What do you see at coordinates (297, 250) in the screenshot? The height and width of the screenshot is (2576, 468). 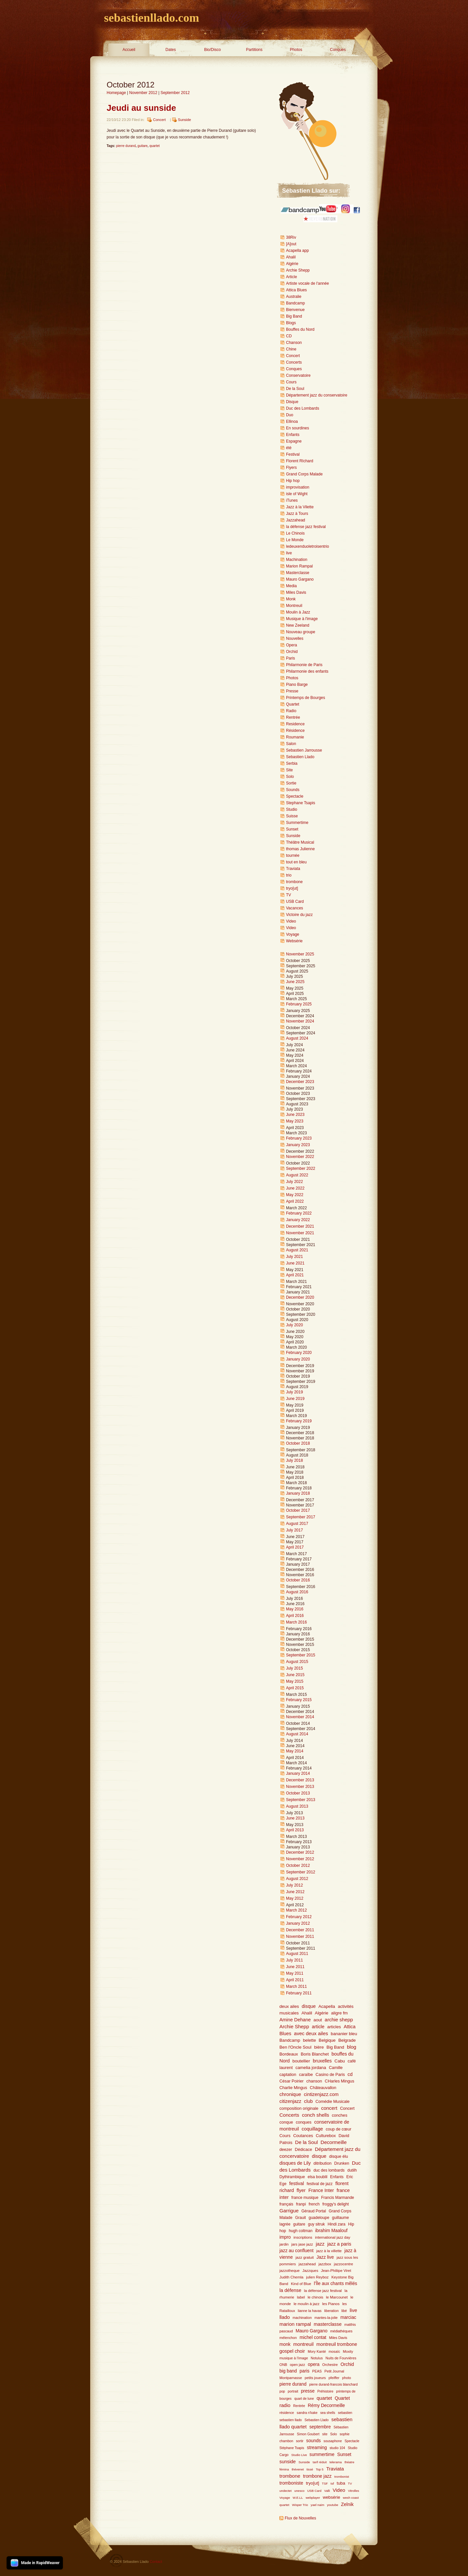 I see `Acapella app` at bounding box center [297, 250].